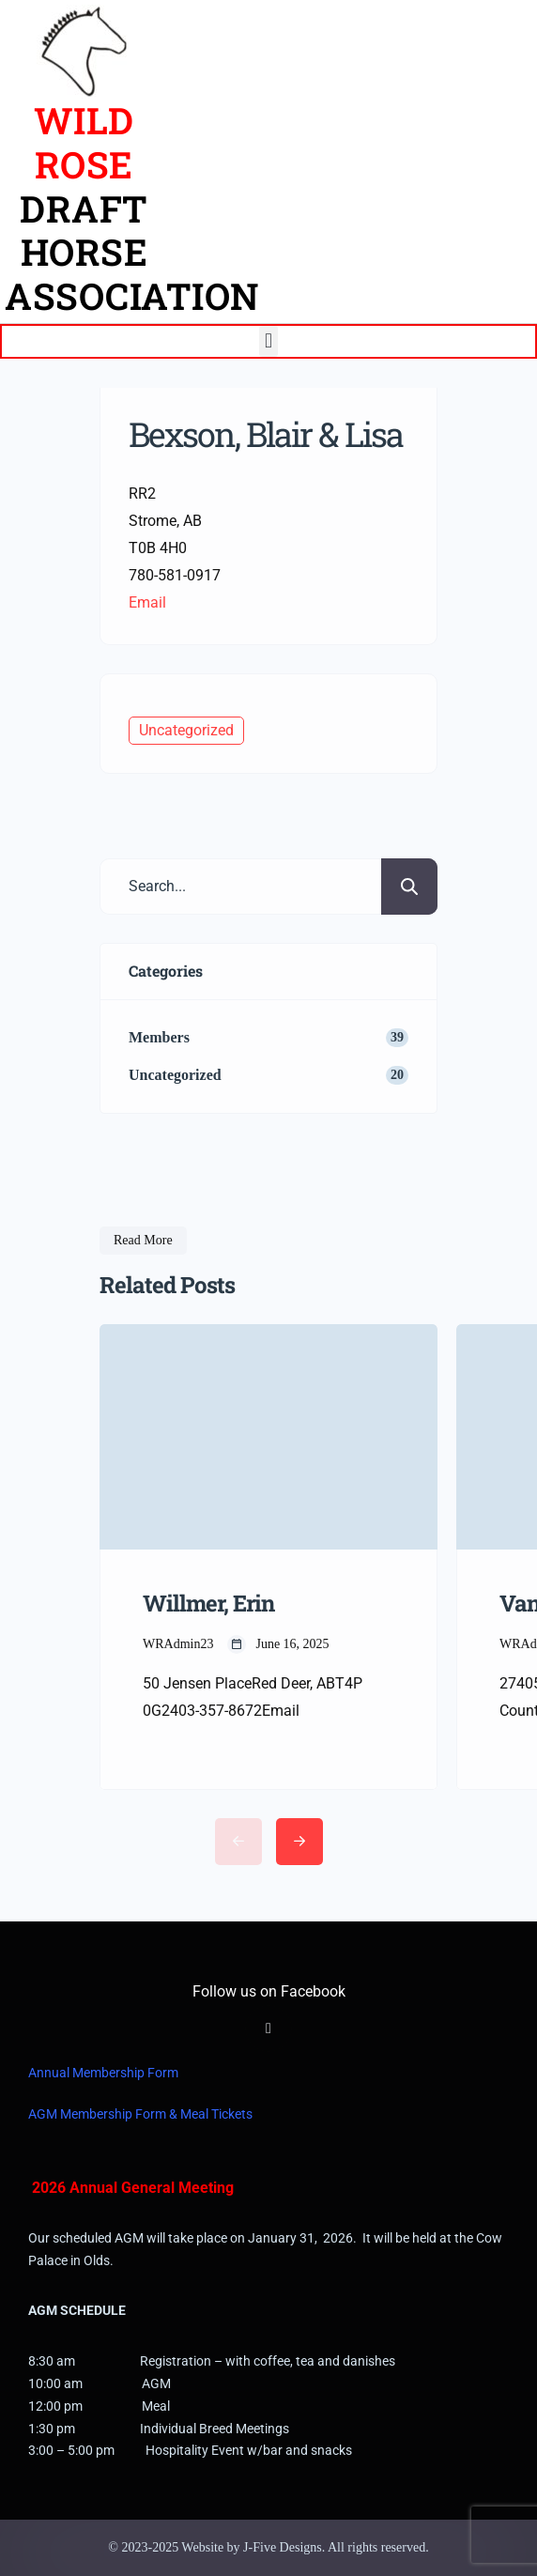 Image resolution: width=537 pixels, height=2576 pixels. Describe the element at coordinates (186, 730) in the screenshot. I see `Uncategorized` at that location.